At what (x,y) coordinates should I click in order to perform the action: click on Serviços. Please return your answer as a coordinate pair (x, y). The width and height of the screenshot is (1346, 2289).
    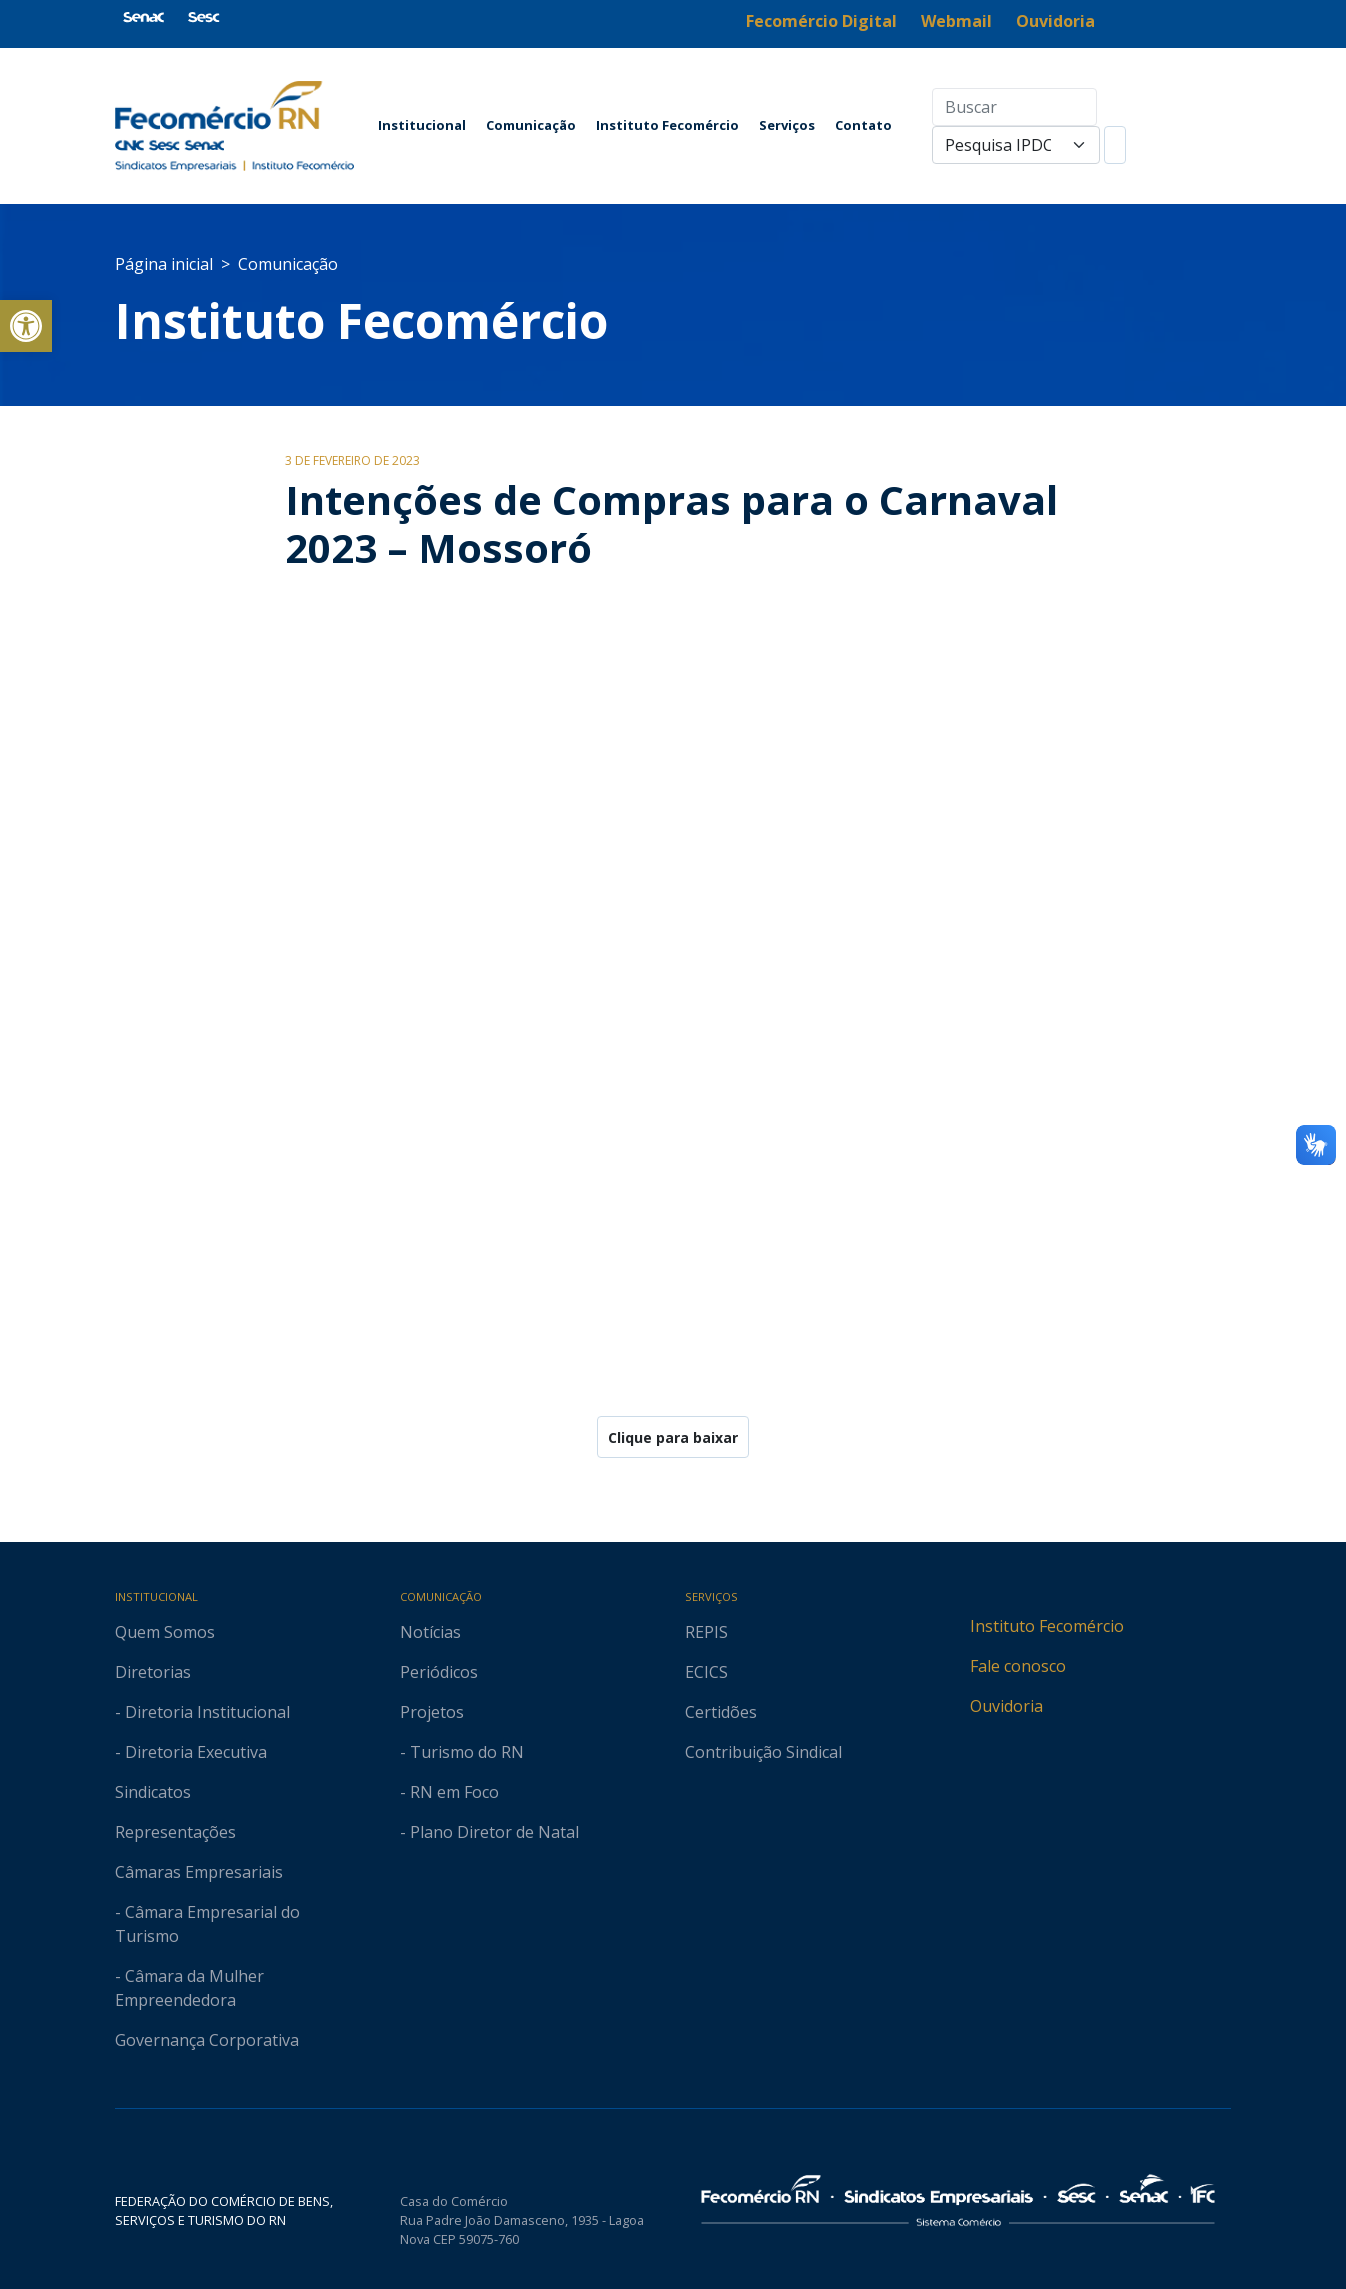
    Looking at the image, I should click on (787, 125).